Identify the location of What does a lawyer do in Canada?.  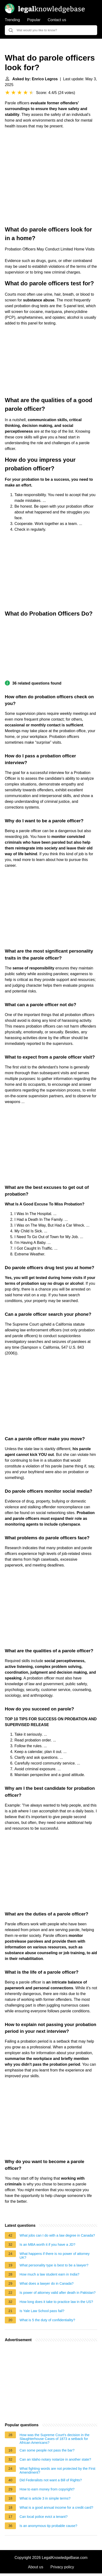
(47, 2283).